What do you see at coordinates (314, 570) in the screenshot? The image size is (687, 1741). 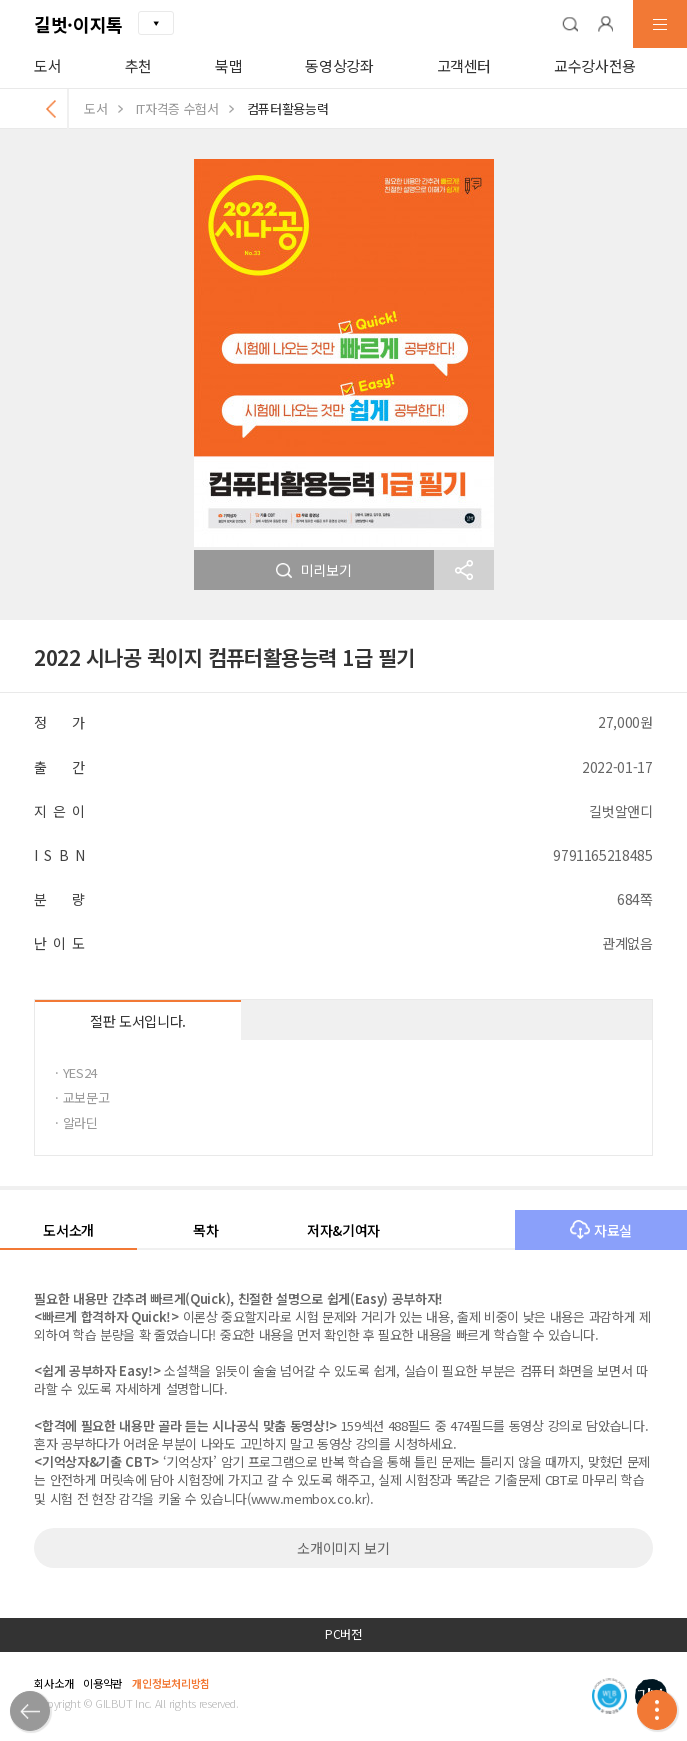 I see `미리보기 [button]` at bounding box center [314, 570].